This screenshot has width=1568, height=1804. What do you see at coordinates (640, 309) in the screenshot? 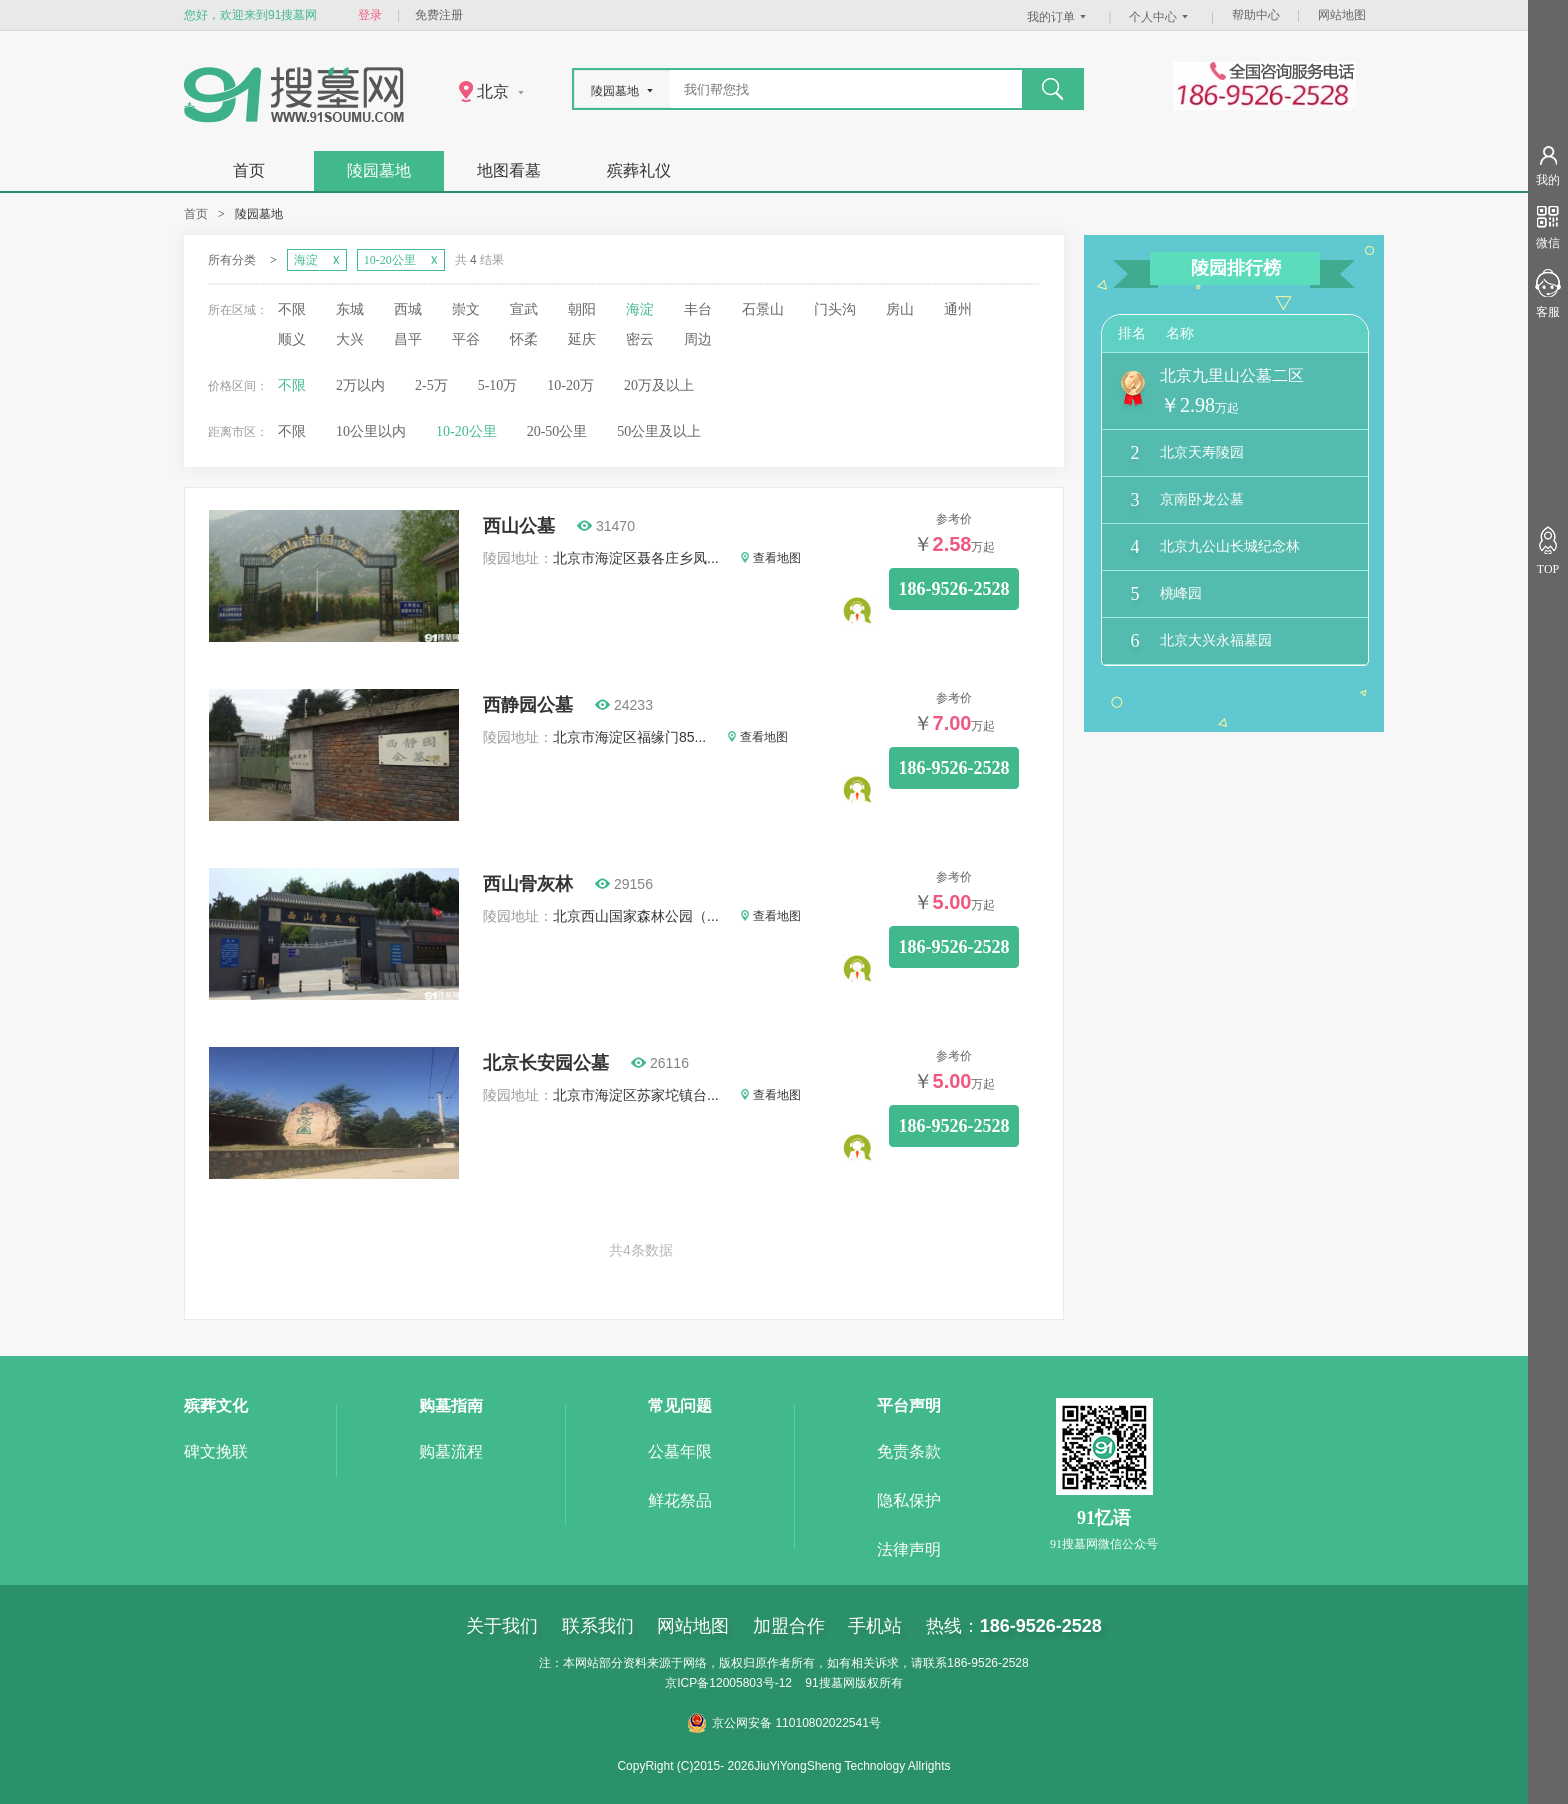
I see `海淀` at bounding box center [640, 309].